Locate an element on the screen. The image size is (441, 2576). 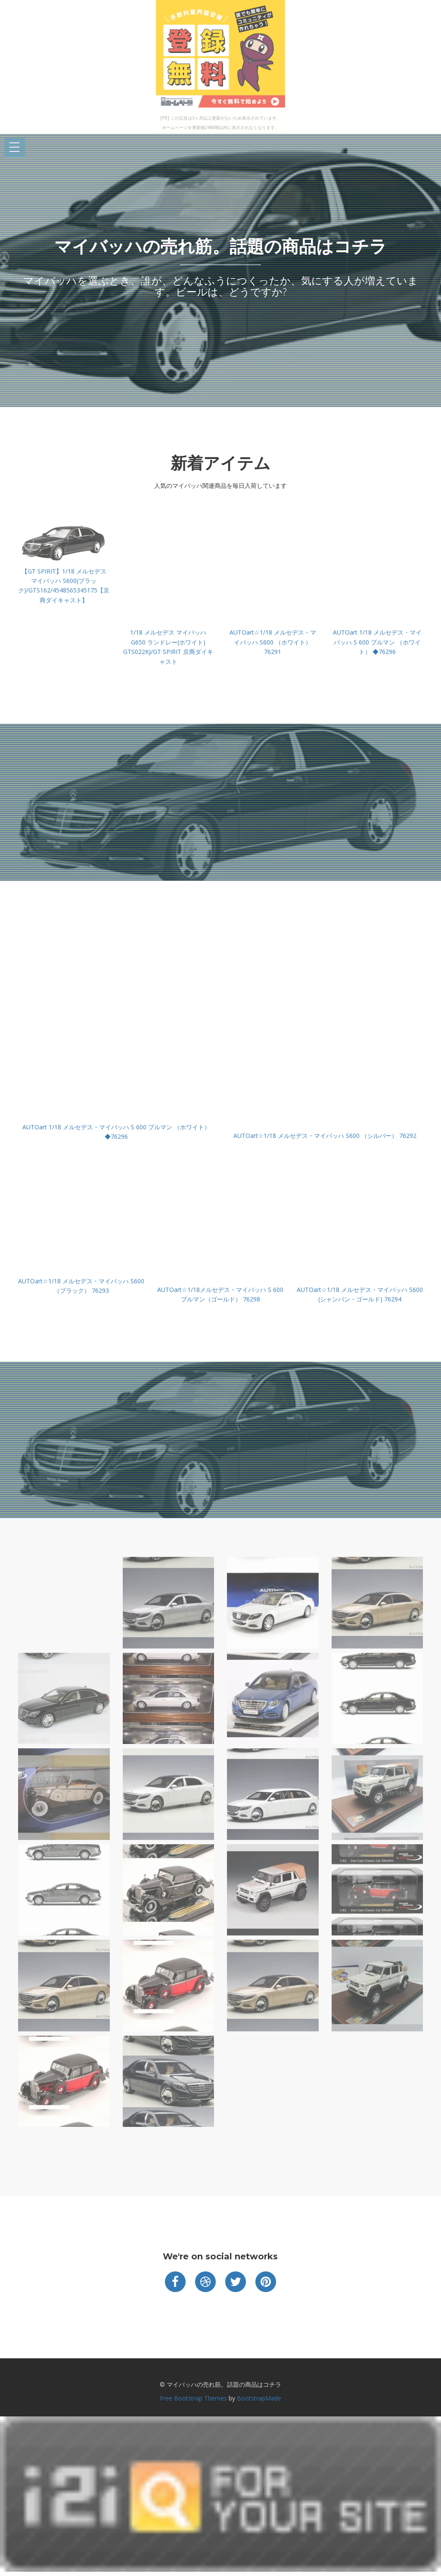
Open Menu is located at coordinates (14, 147).